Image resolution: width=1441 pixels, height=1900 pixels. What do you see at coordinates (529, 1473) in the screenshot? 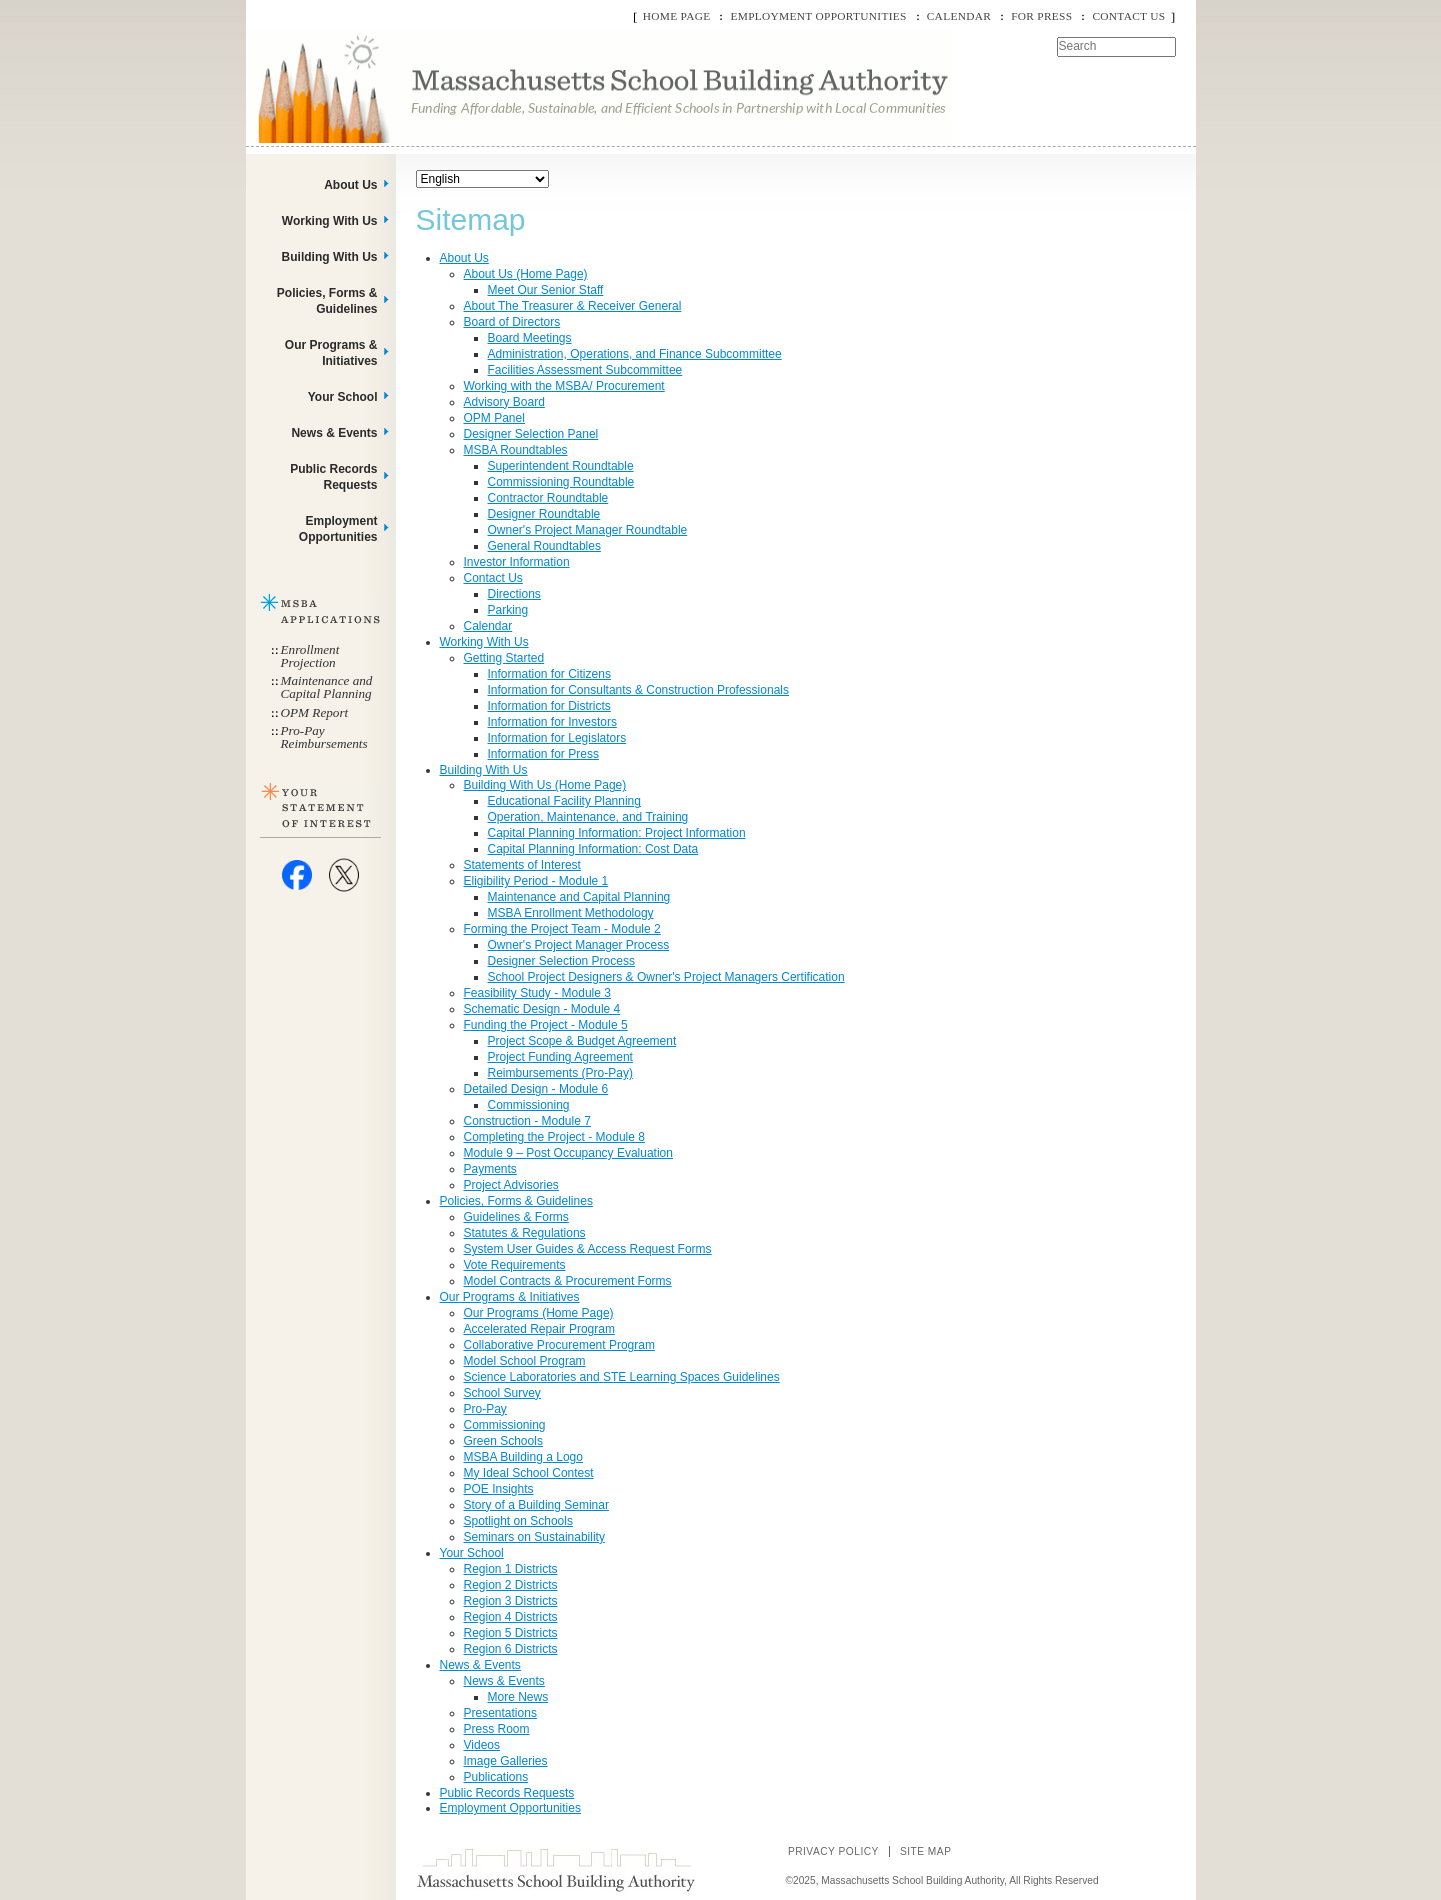
I see `My Ideal School Contest` at bounding box center [529, 1473].